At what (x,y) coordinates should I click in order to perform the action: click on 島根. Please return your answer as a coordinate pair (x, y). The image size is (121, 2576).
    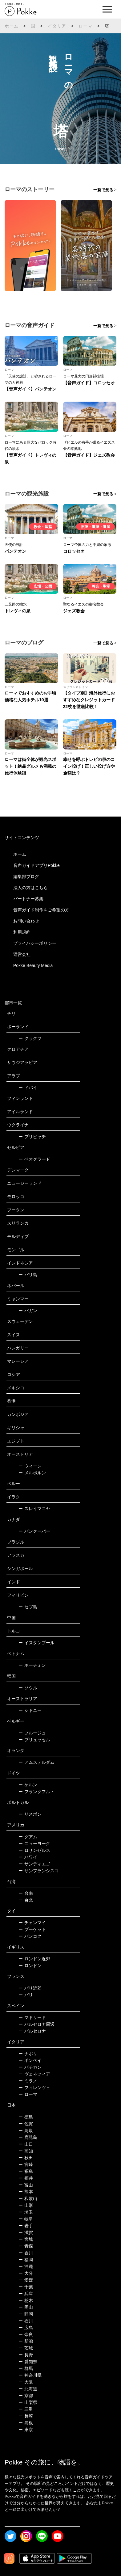
    Looking at the image, I should click on (25, 2422).